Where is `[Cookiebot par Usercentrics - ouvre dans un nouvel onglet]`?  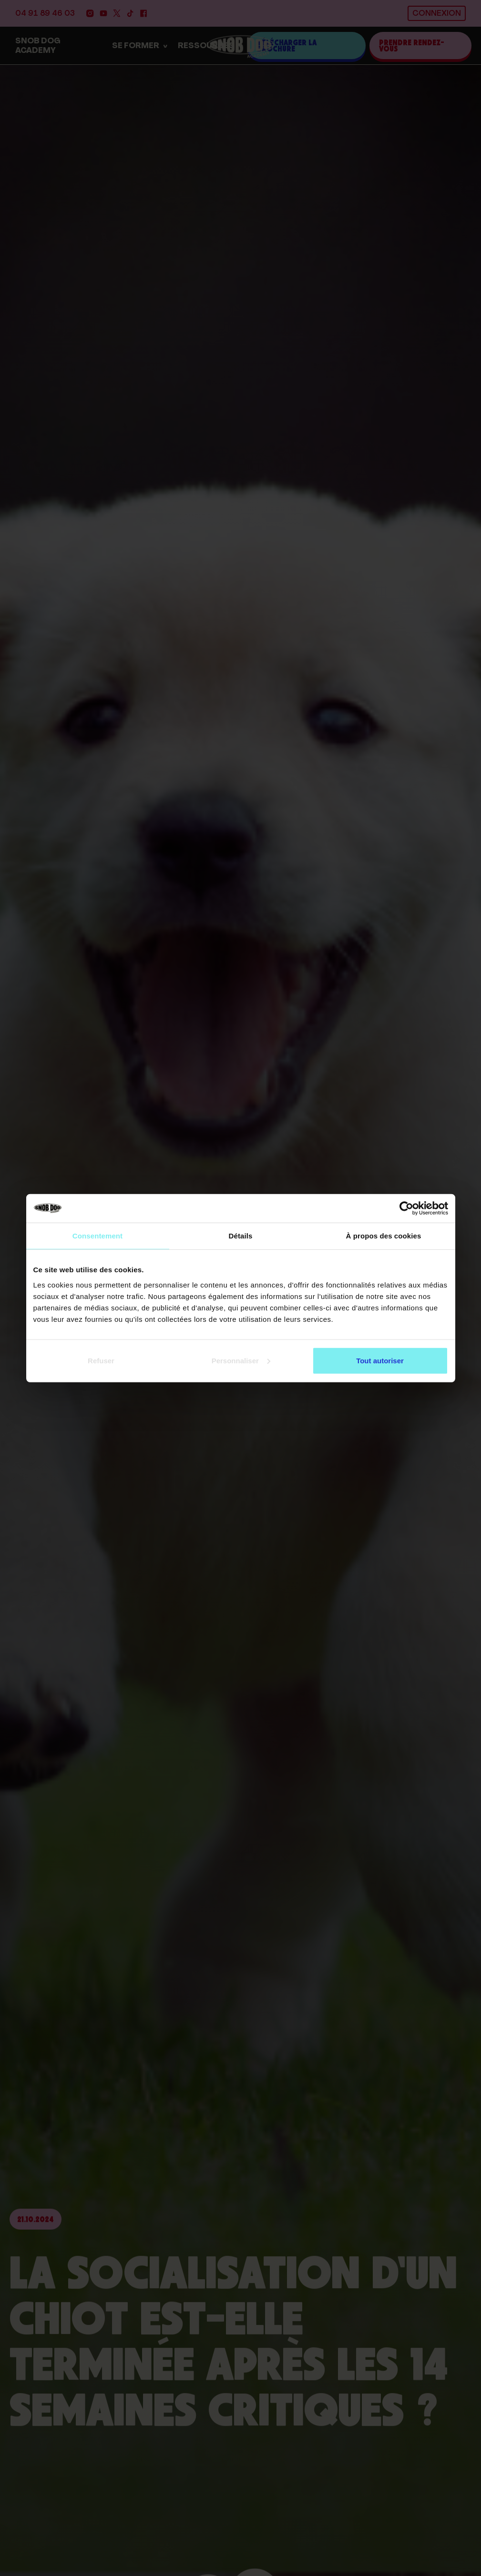
[Cookiebot par Usercentrics - ouvre dans un nouvel onglet] is located at coordinates (406, 1208).